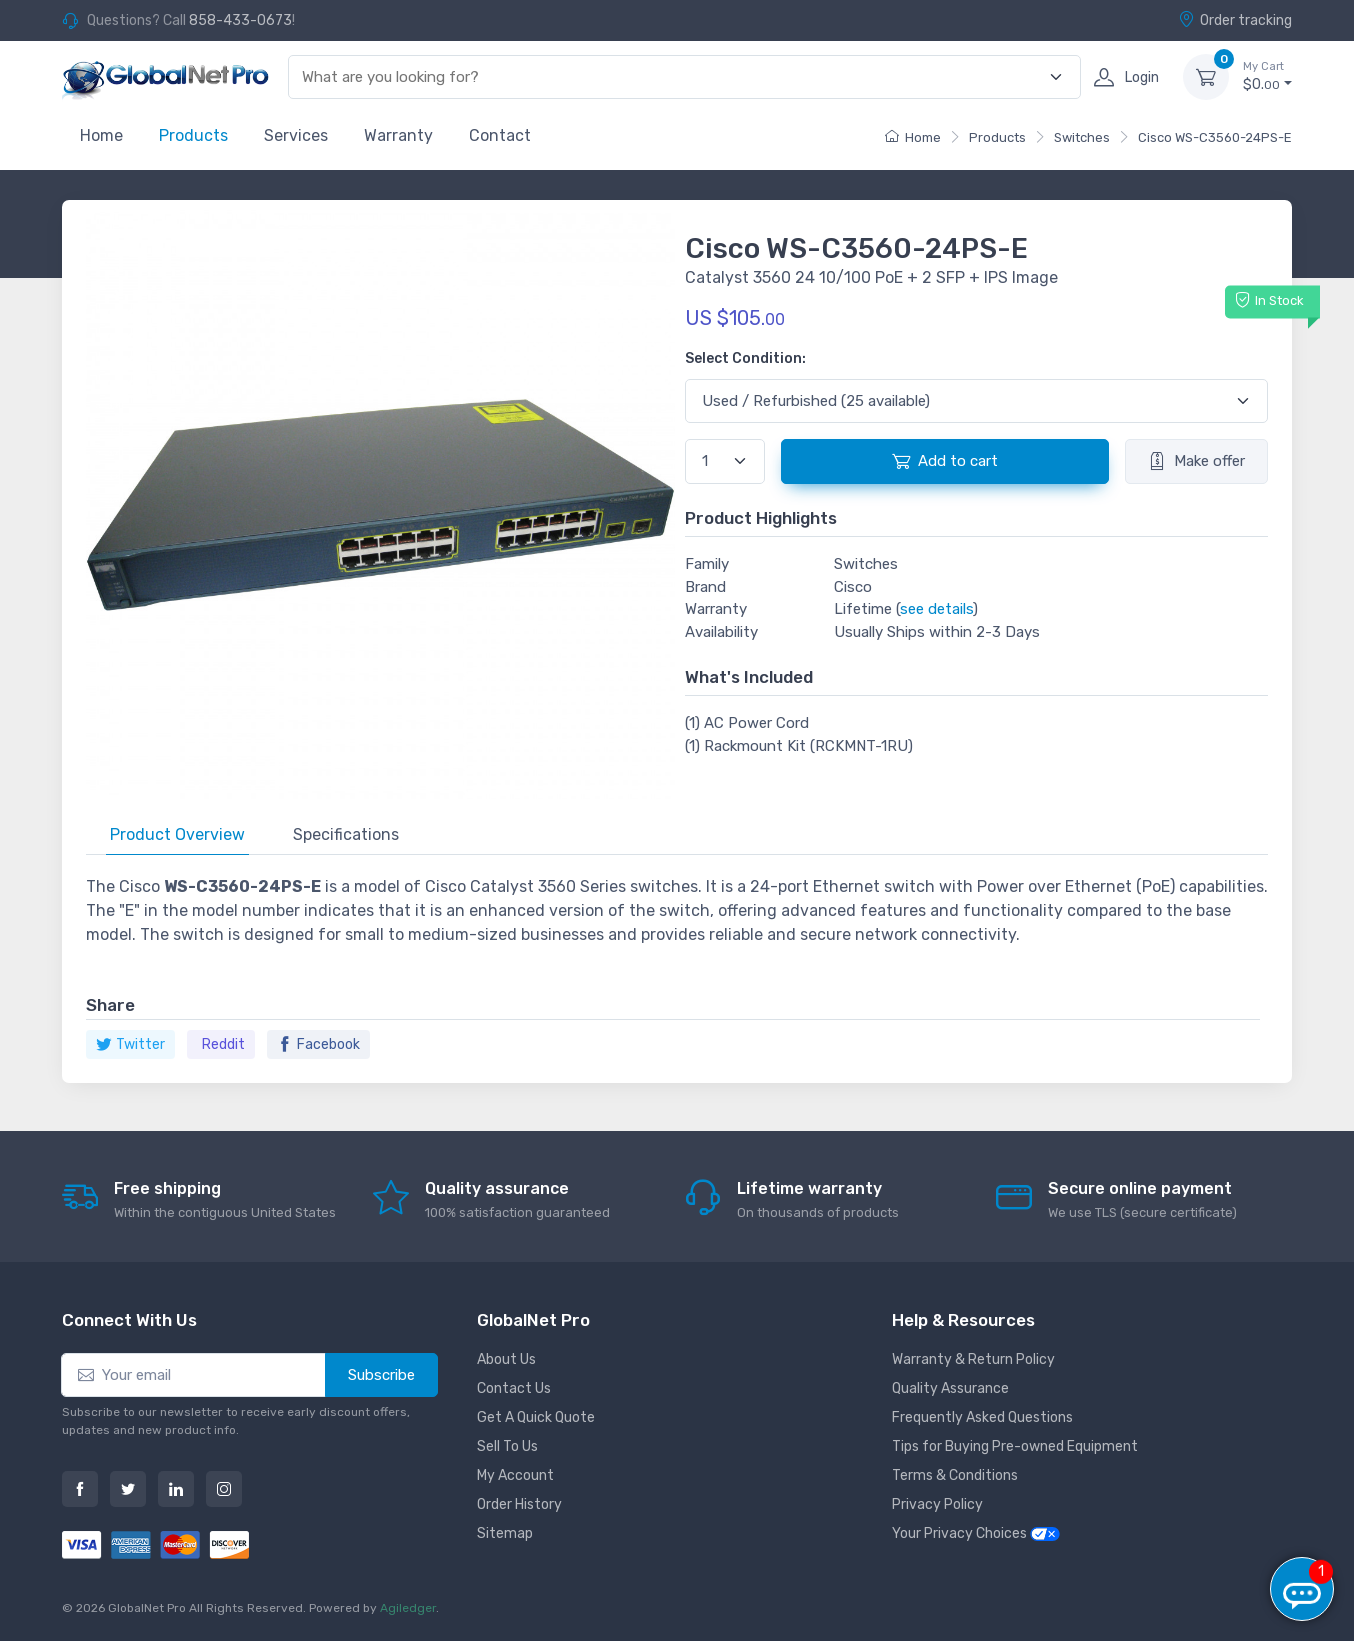 This screenshot has width=1354, height=1641. I want to click on Contact Us, so click(514, 1388).